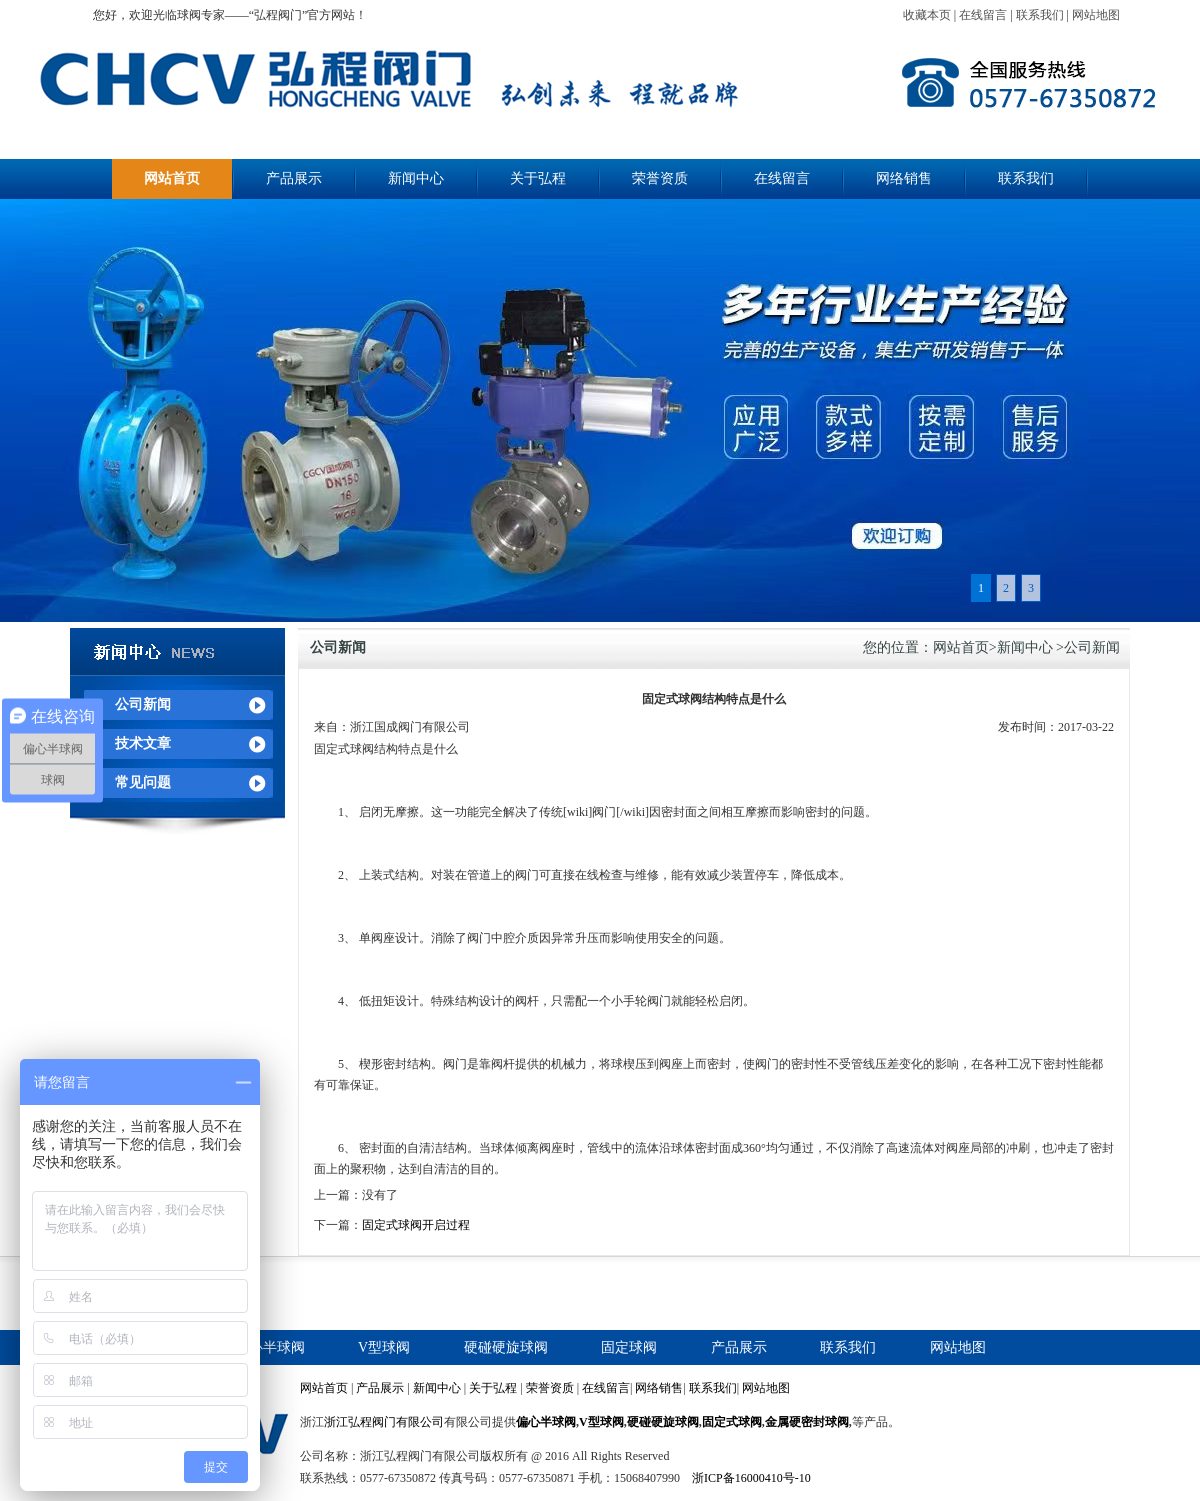 The image size is (1200, 1501). What do you see at coordinates (506, 1347) in the screenshot?
I see `硬碰硬旋球阀` at bounding box center [506, 1347].